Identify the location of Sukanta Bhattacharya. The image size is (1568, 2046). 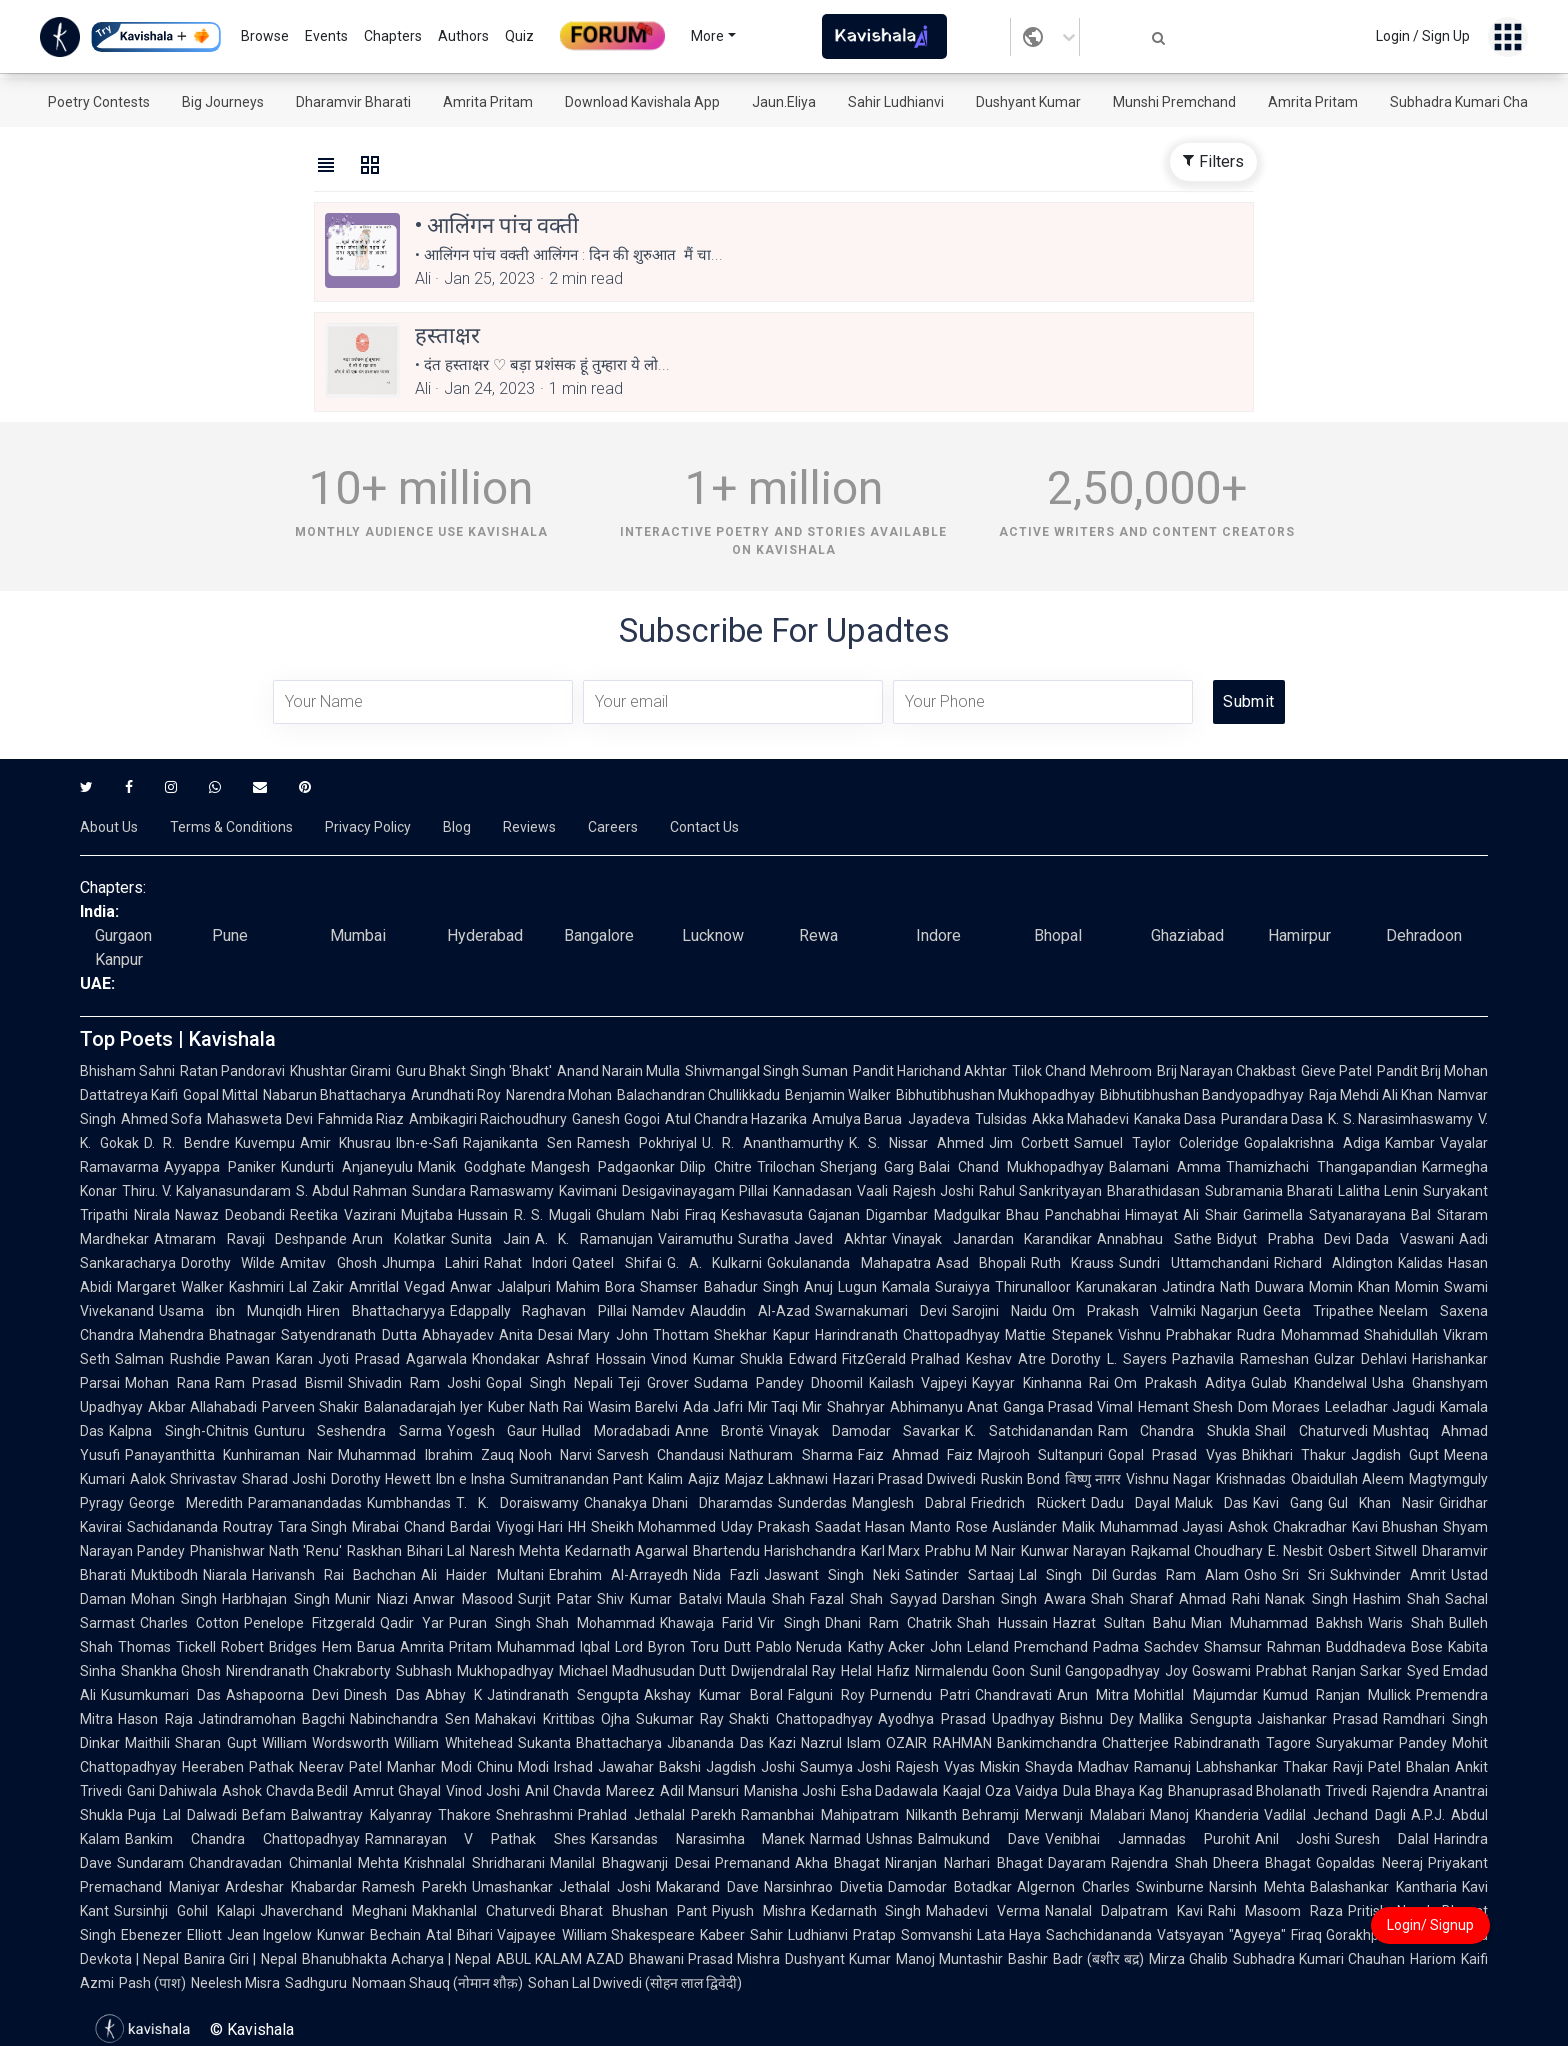
(590, 1743).